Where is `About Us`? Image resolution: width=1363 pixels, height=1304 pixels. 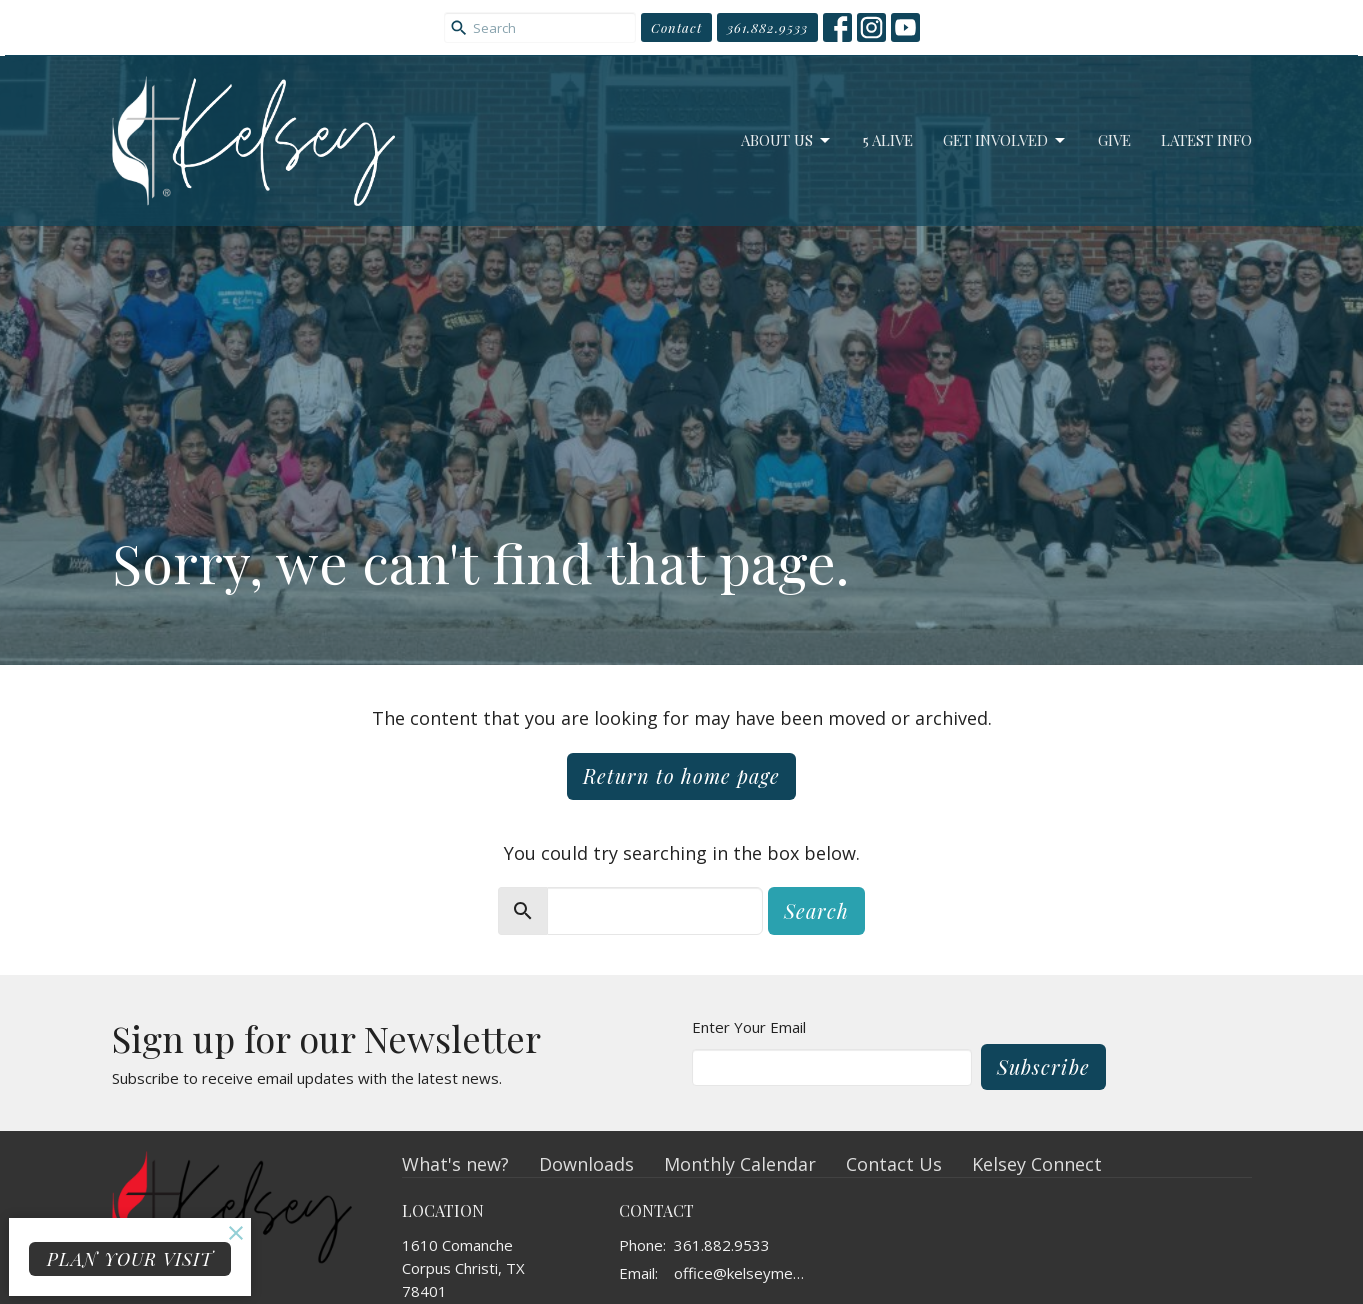
About Us is located at coordinates (787, 140).